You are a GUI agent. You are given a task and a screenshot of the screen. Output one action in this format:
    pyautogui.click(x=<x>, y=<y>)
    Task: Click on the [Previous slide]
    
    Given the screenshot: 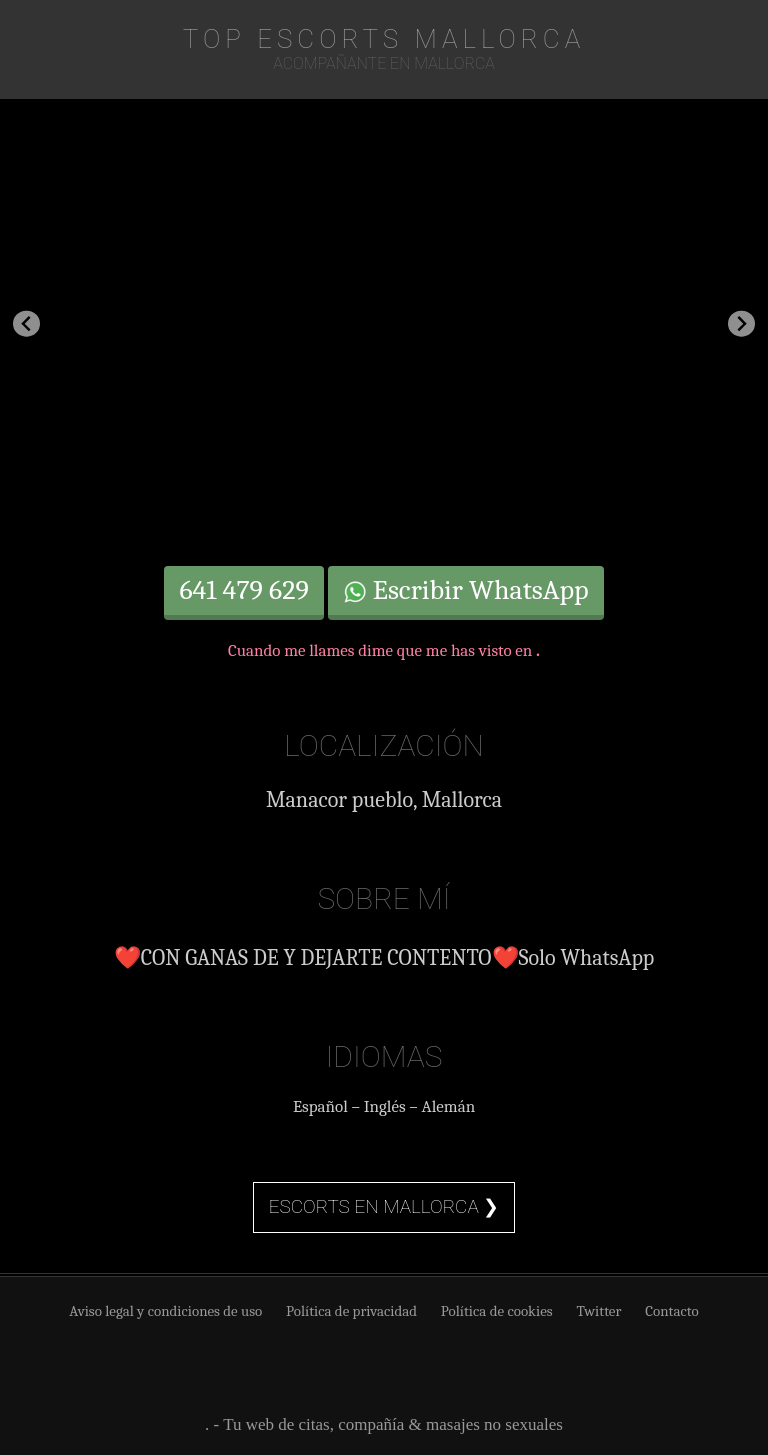 What is the action you would take?
    pyautogui.click(x=26, y=323)
    